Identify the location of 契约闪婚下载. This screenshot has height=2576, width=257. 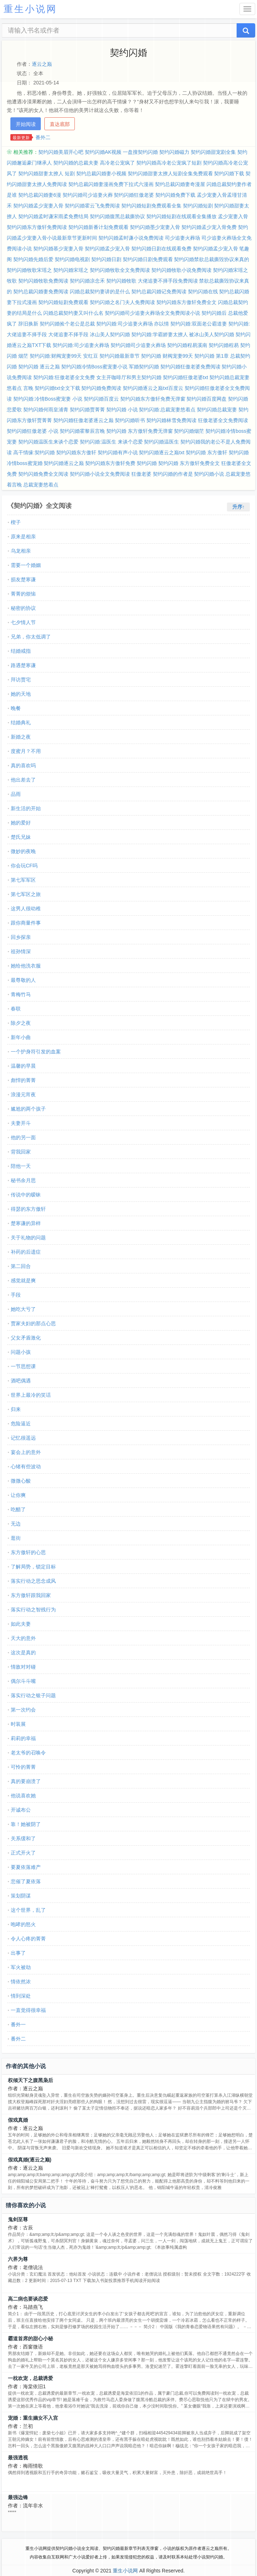
(229, 173).